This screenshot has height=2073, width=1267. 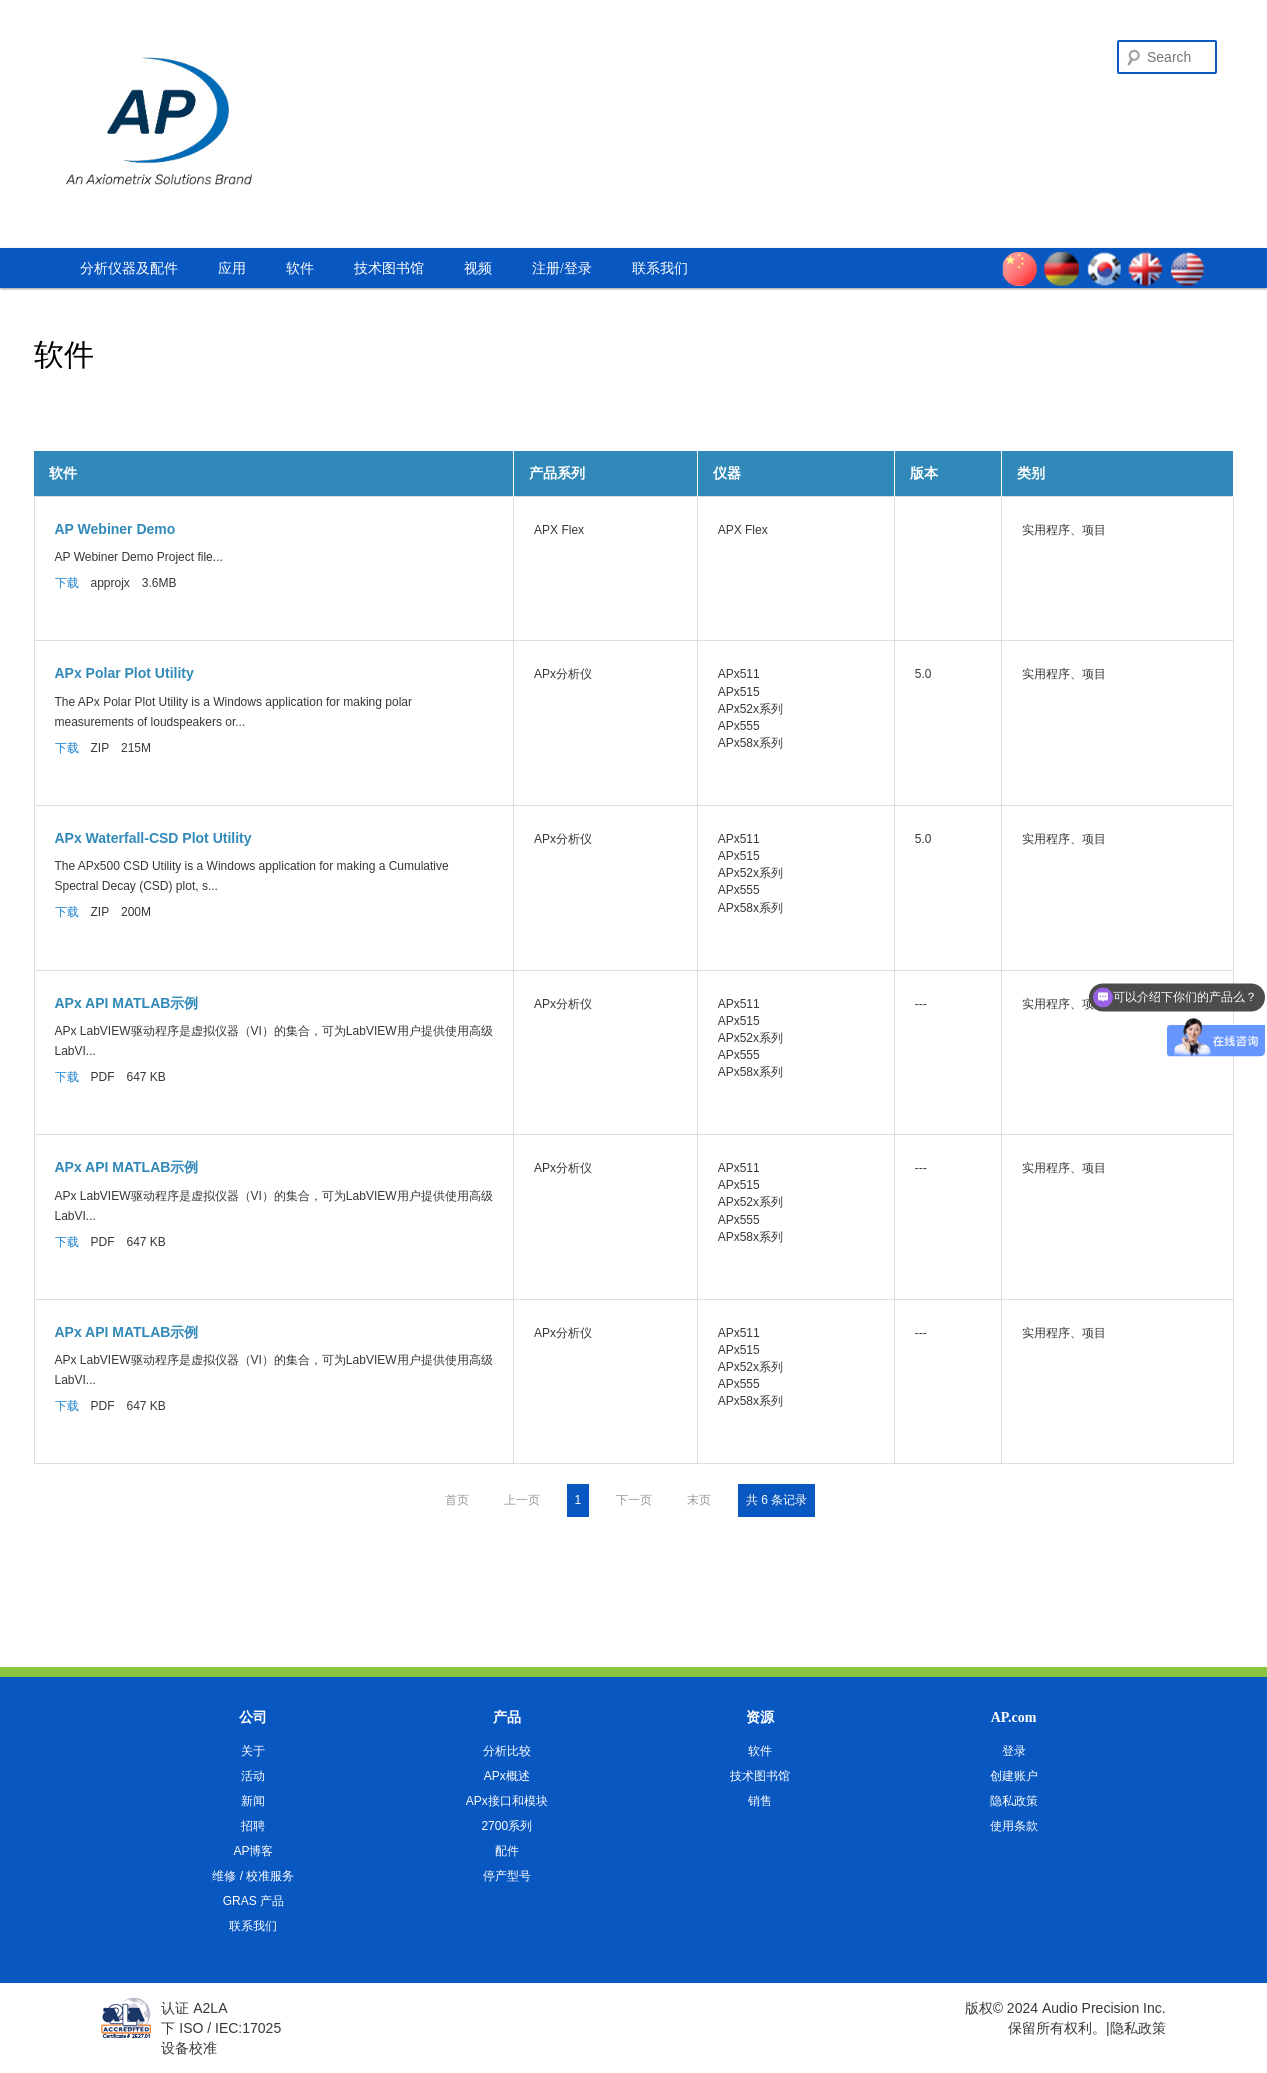 I want to click on 招聘, so click(x=253, y=1826).